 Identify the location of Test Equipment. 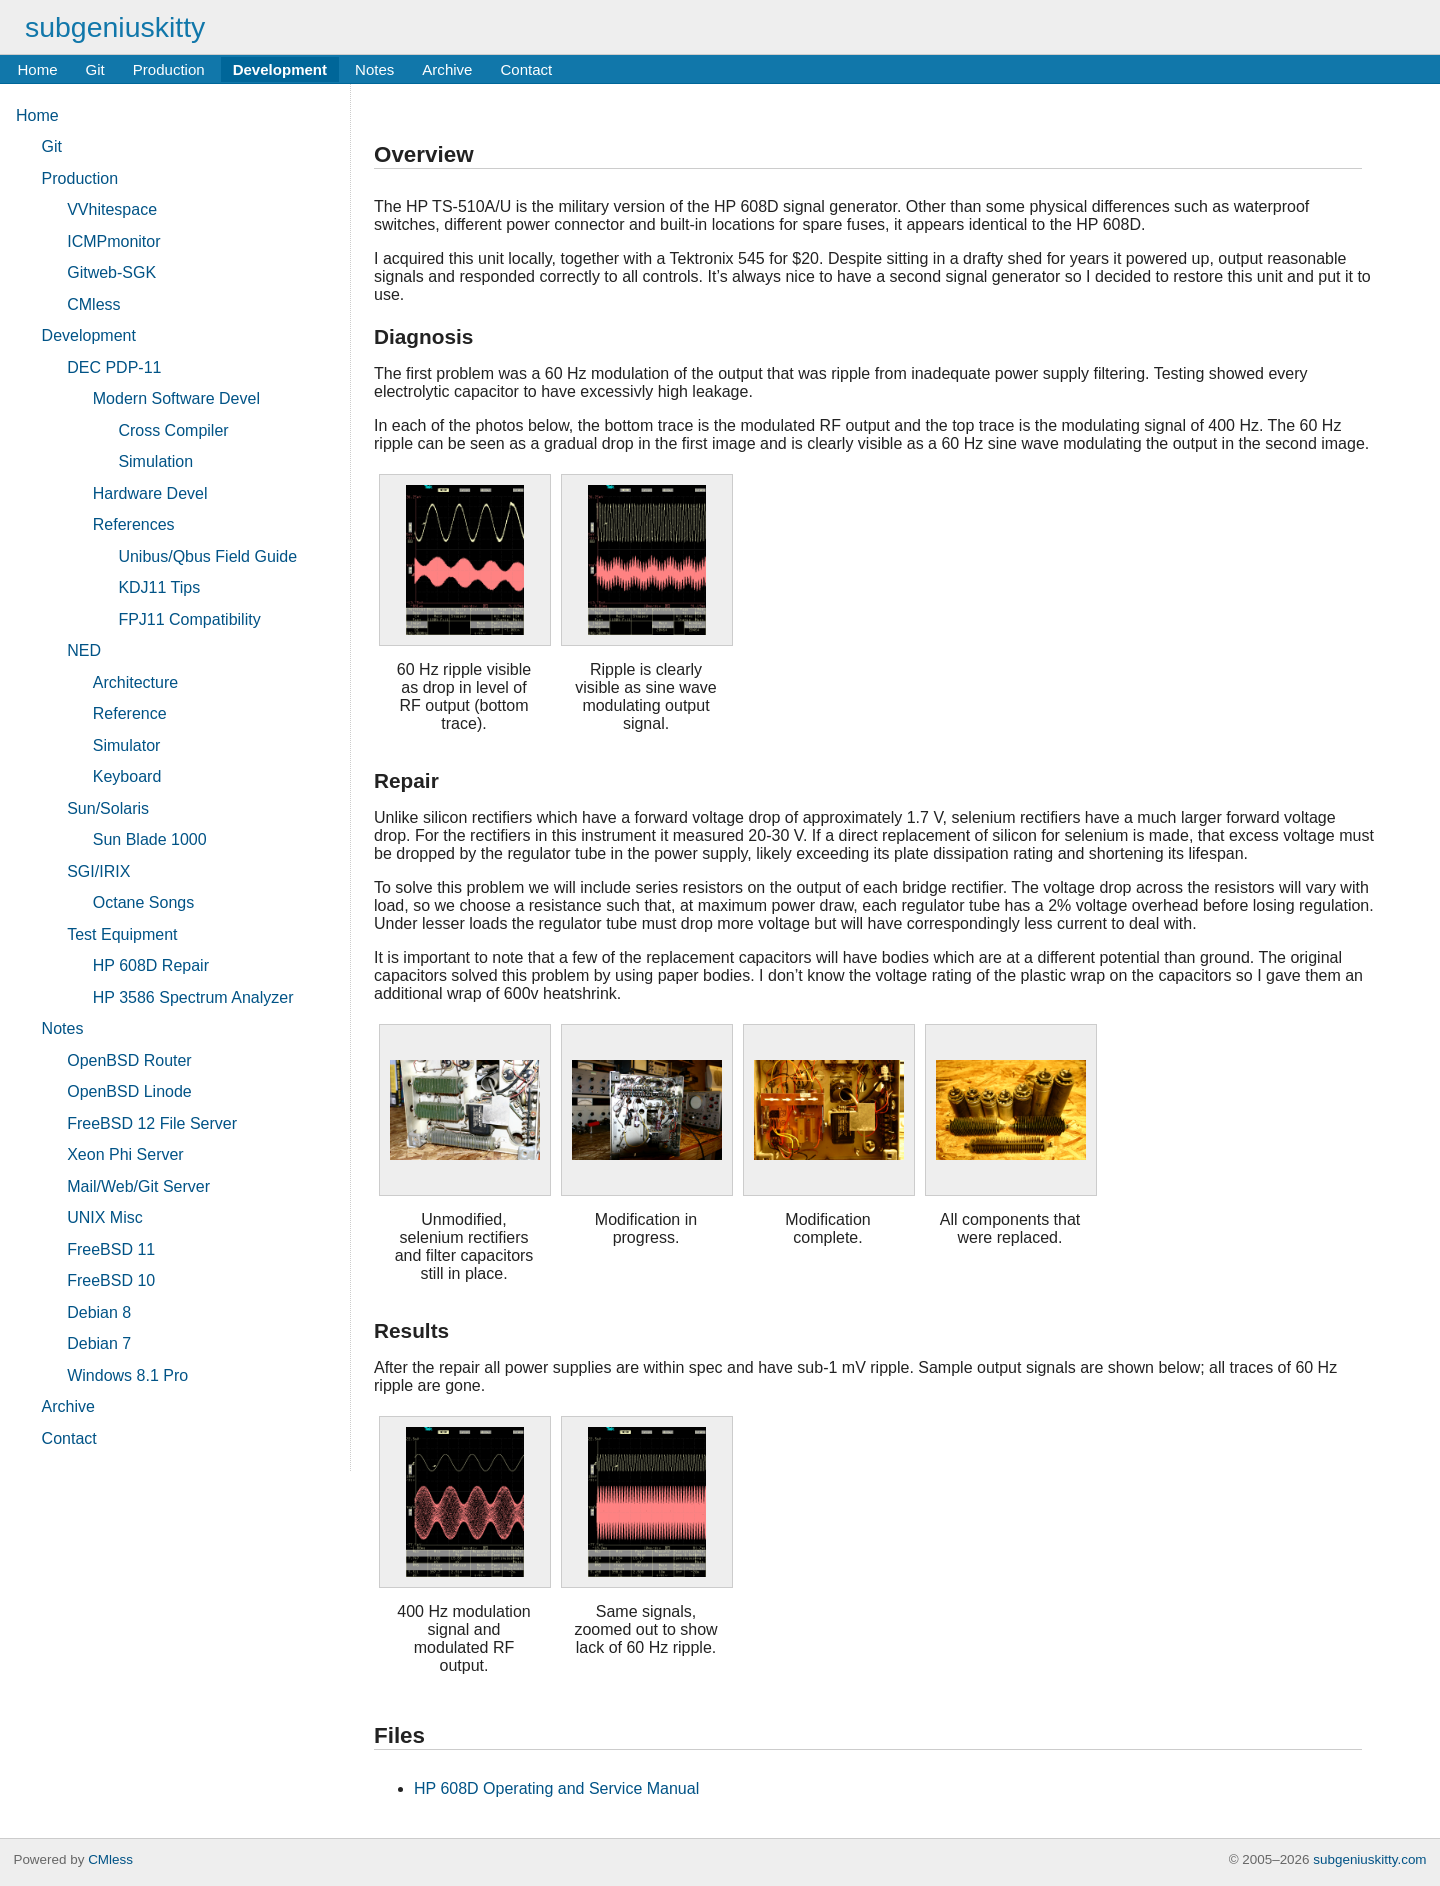
(122, 934).